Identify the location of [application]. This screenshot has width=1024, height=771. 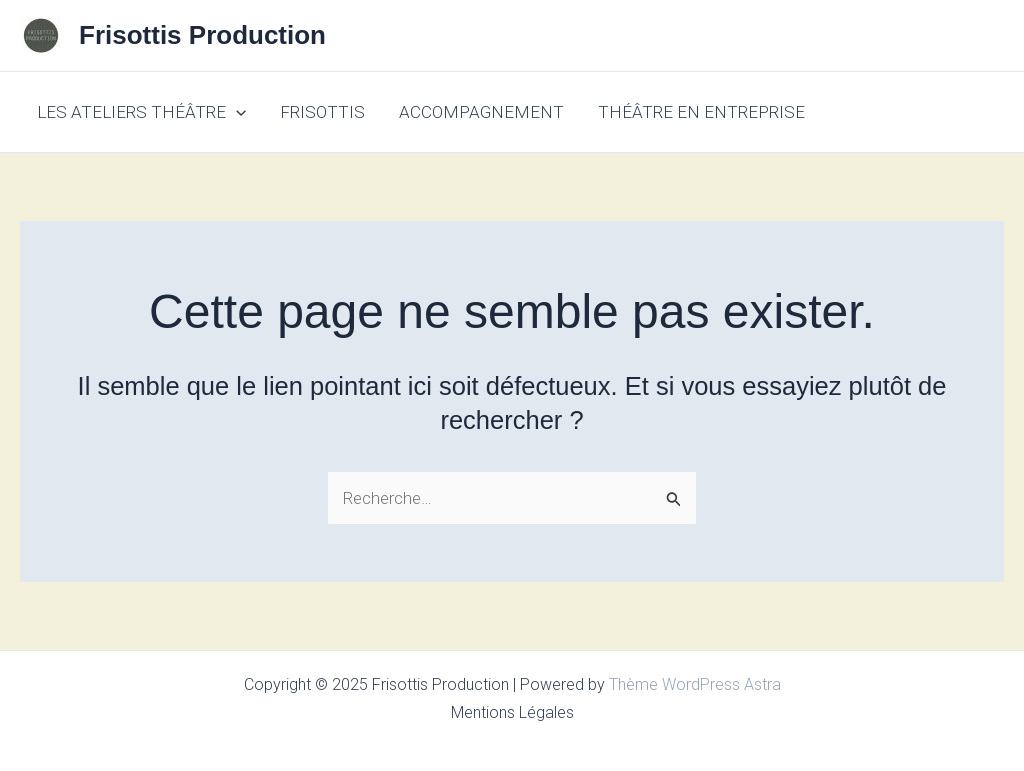
(236, 112).